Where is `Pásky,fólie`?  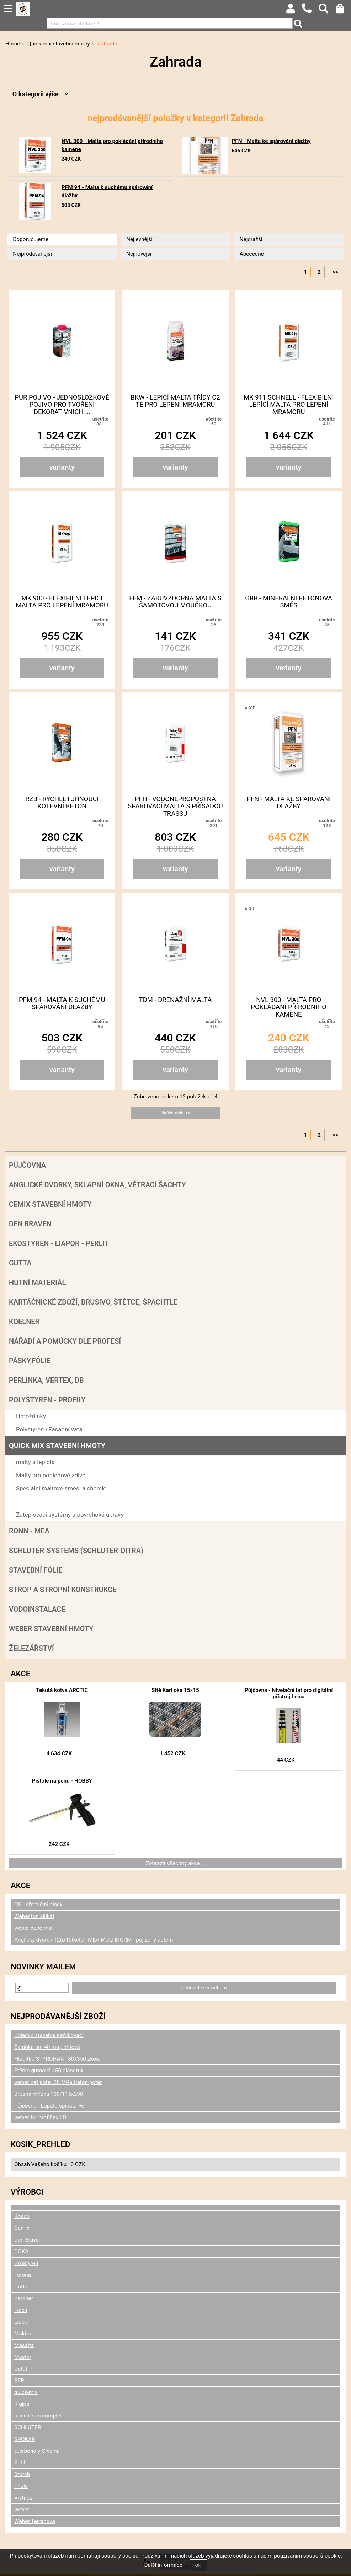
Pásky,fólie is located at coordinates (29, 1360).